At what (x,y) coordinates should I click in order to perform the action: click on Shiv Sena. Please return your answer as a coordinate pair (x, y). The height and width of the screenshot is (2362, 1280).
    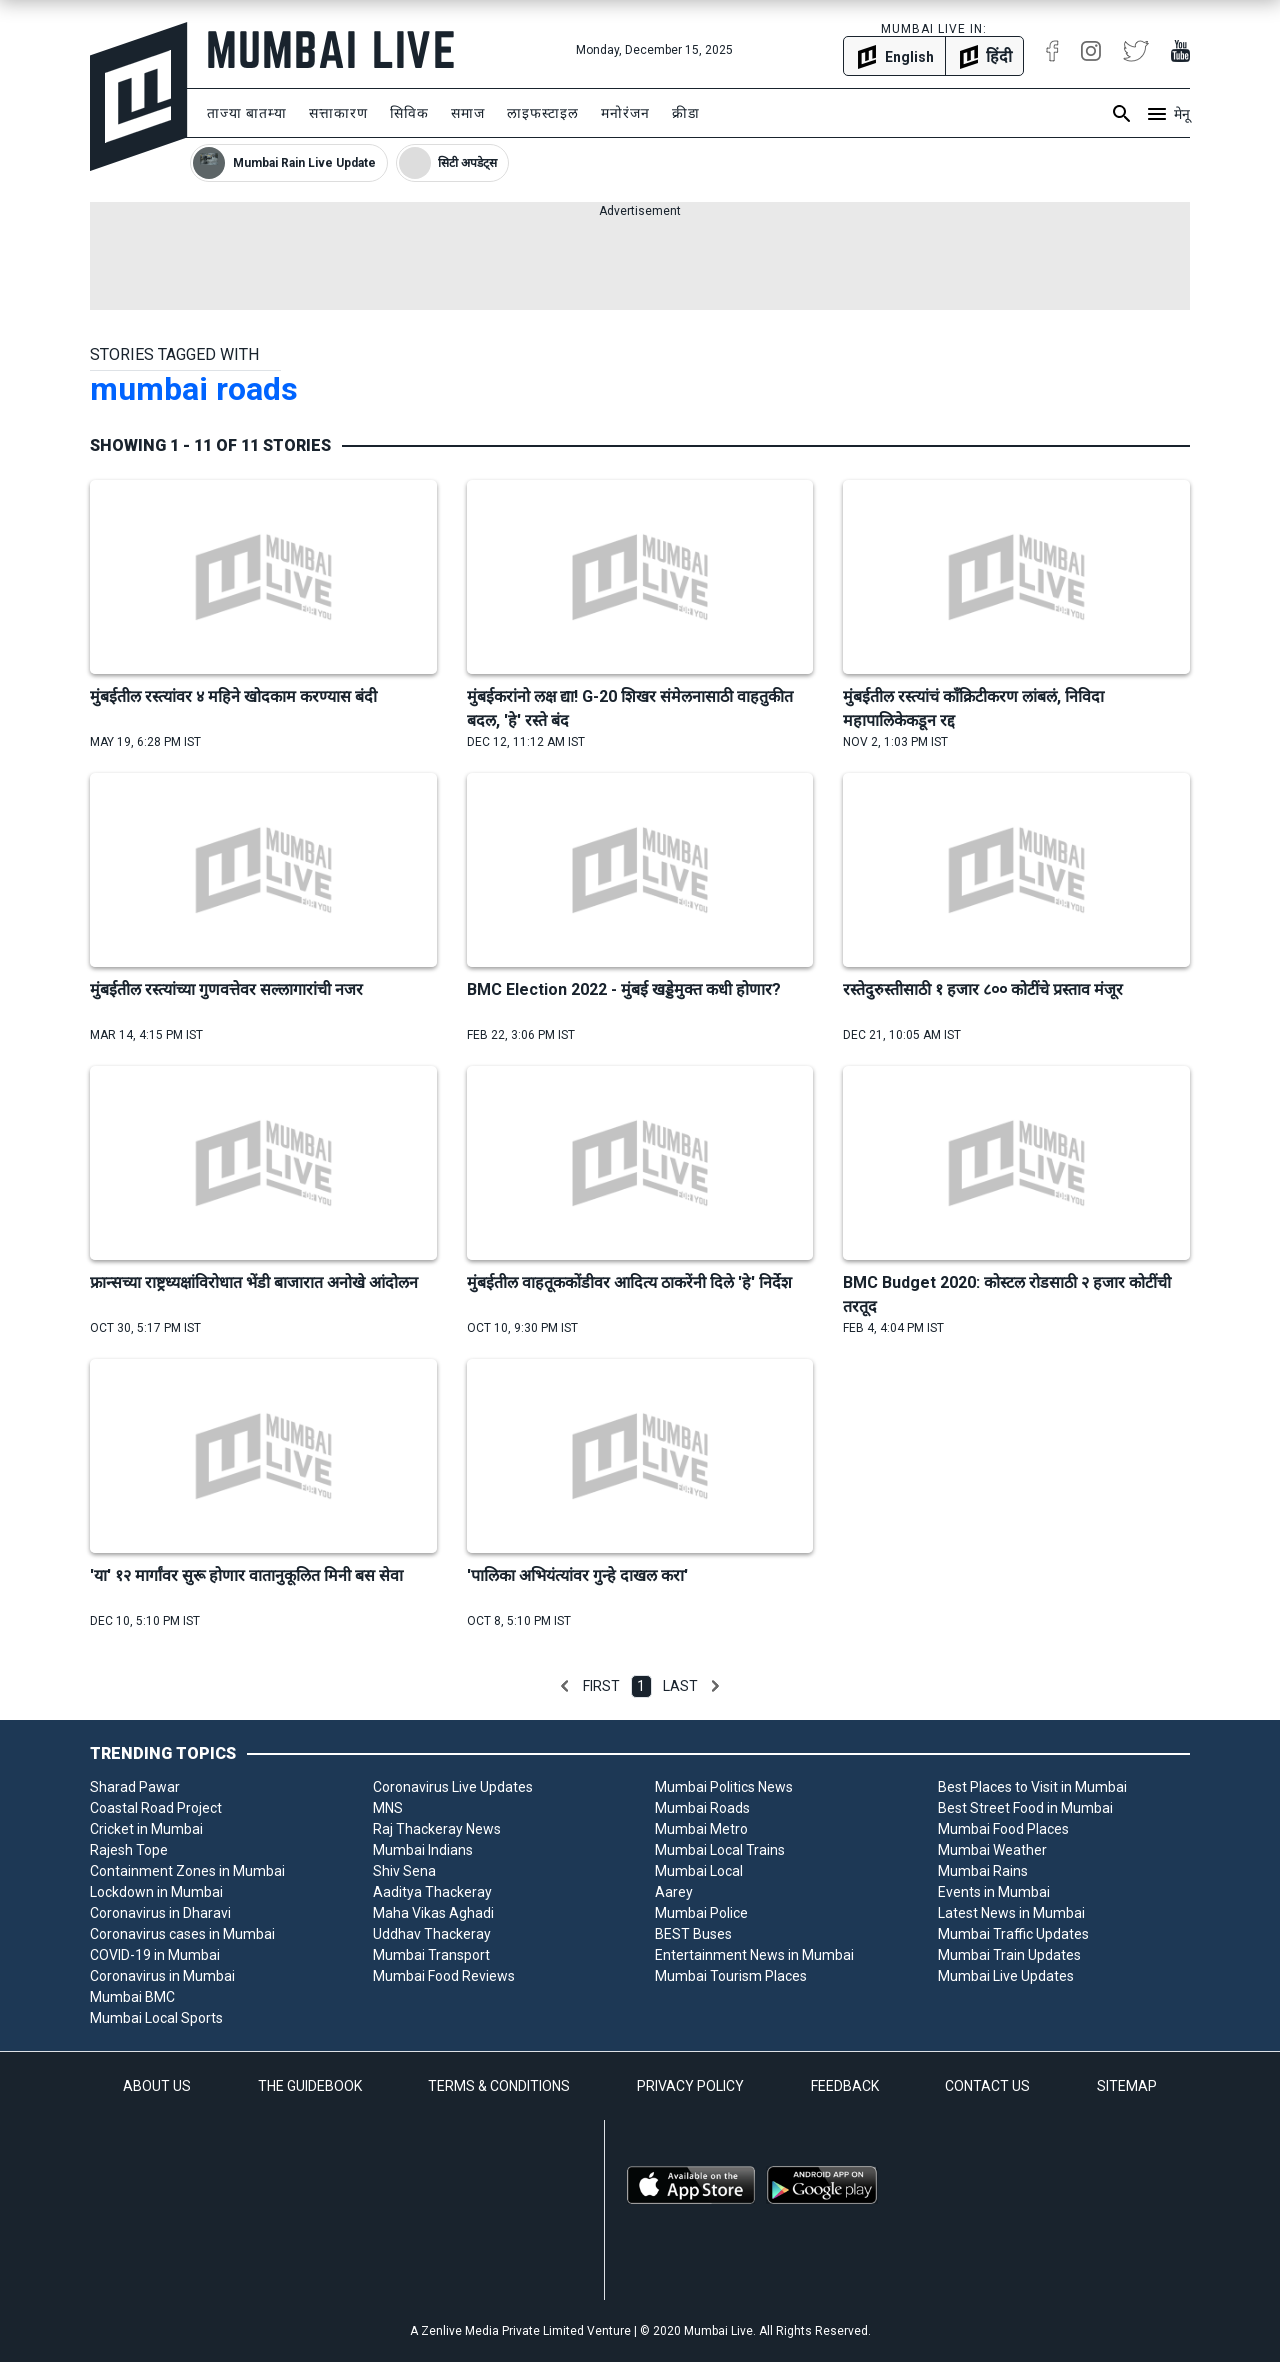
    Looking at the image, I should click on (404, 1871).